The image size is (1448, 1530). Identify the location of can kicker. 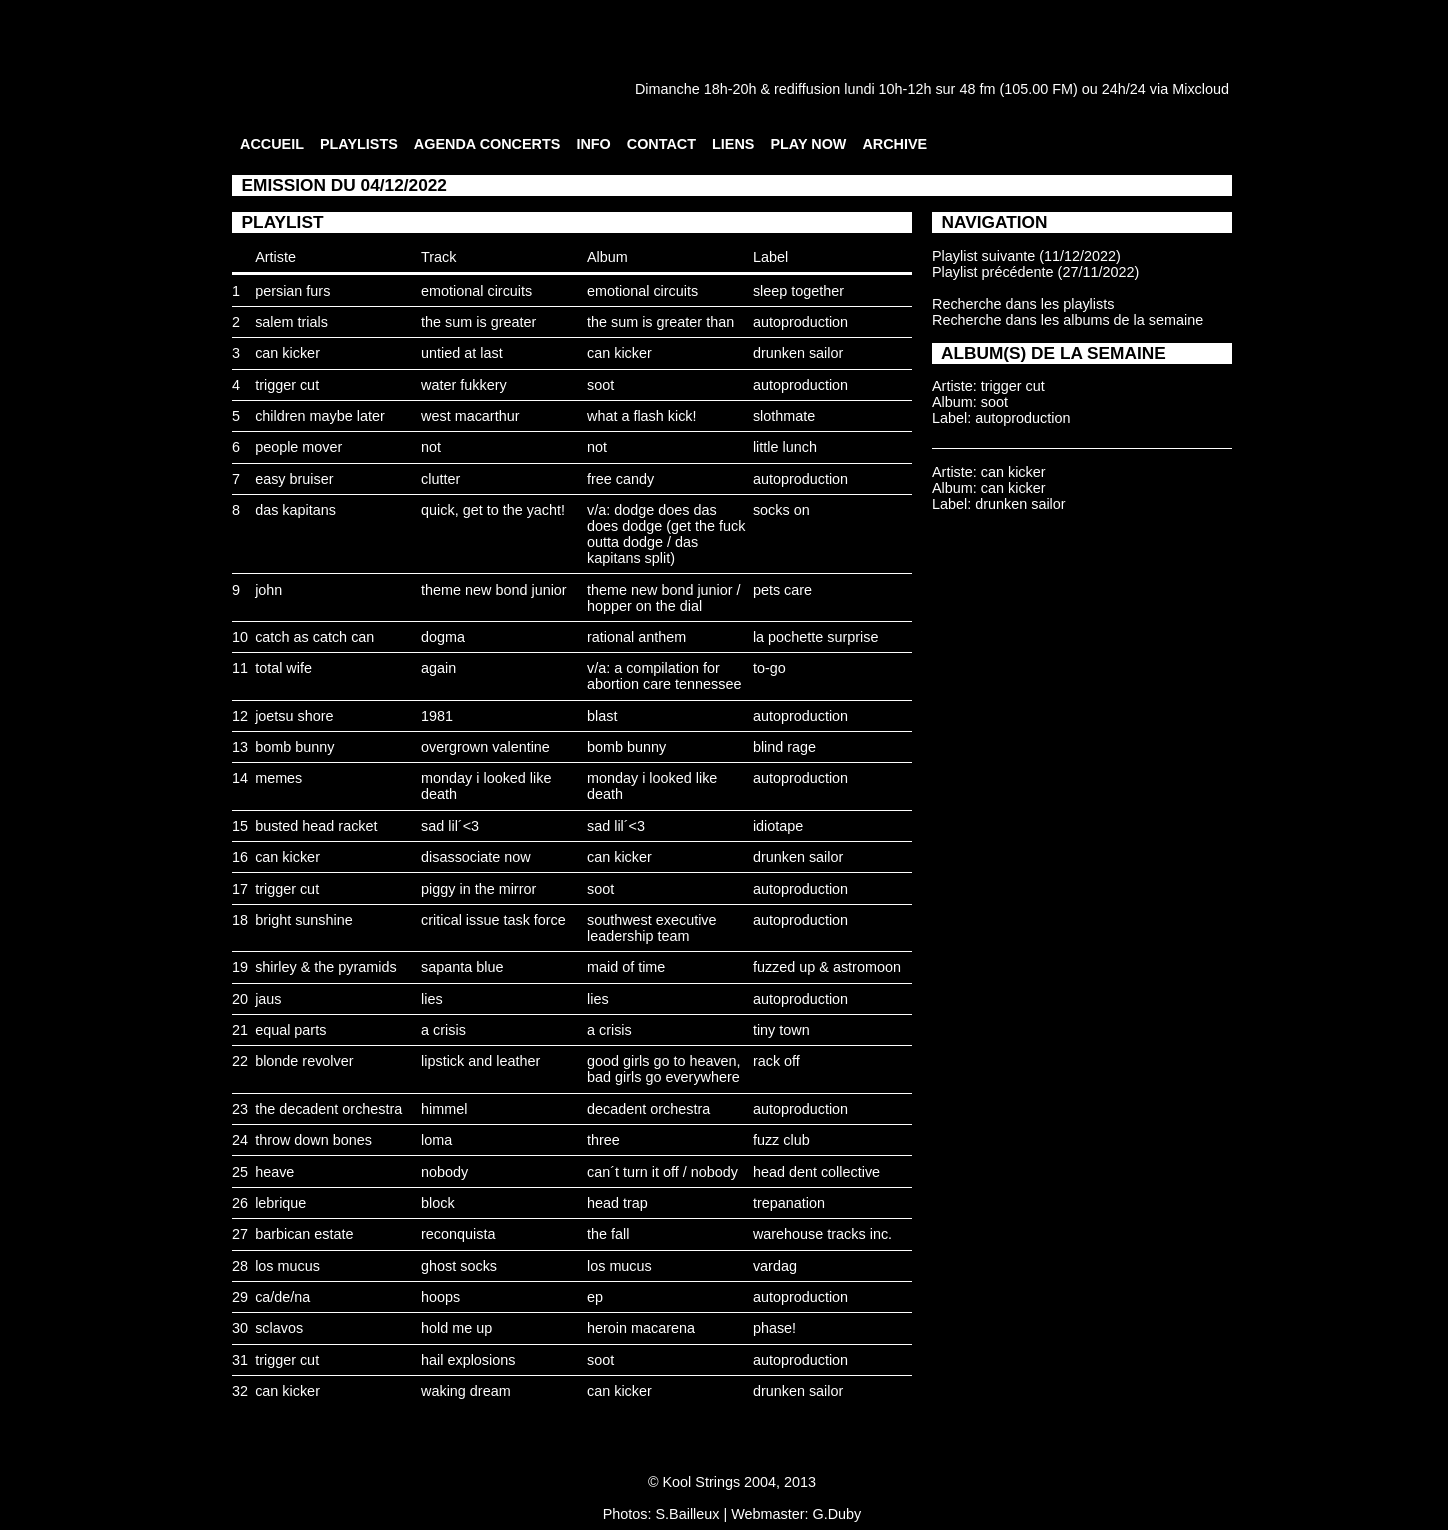
(287, 353).